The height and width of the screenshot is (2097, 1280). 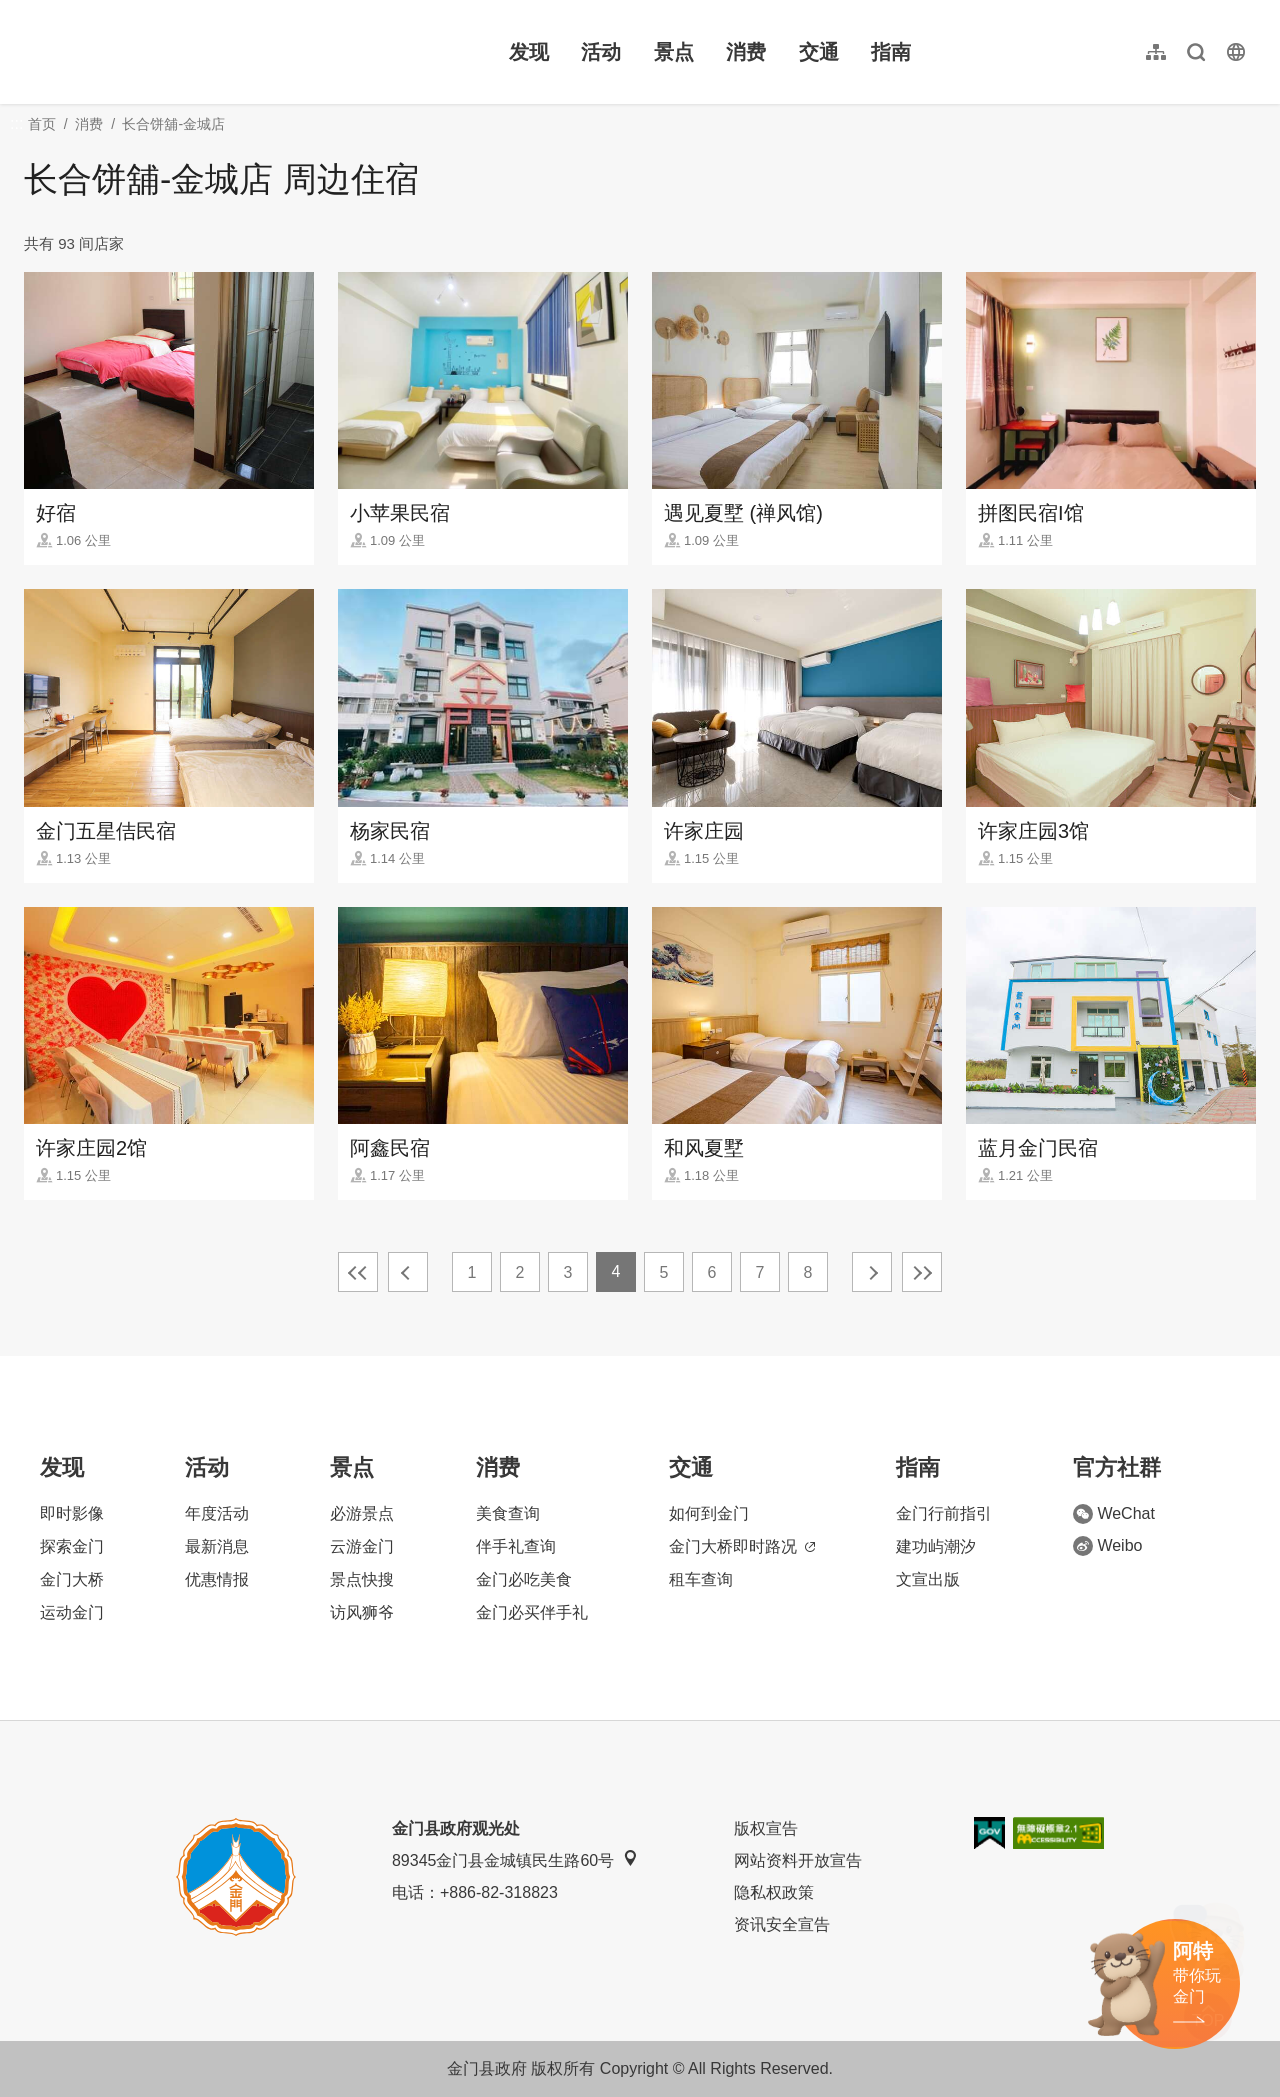 What do you see at coordinates (217, 1546) in the screenshot?
I see `最新消息` at bounding box center [217, 1546].